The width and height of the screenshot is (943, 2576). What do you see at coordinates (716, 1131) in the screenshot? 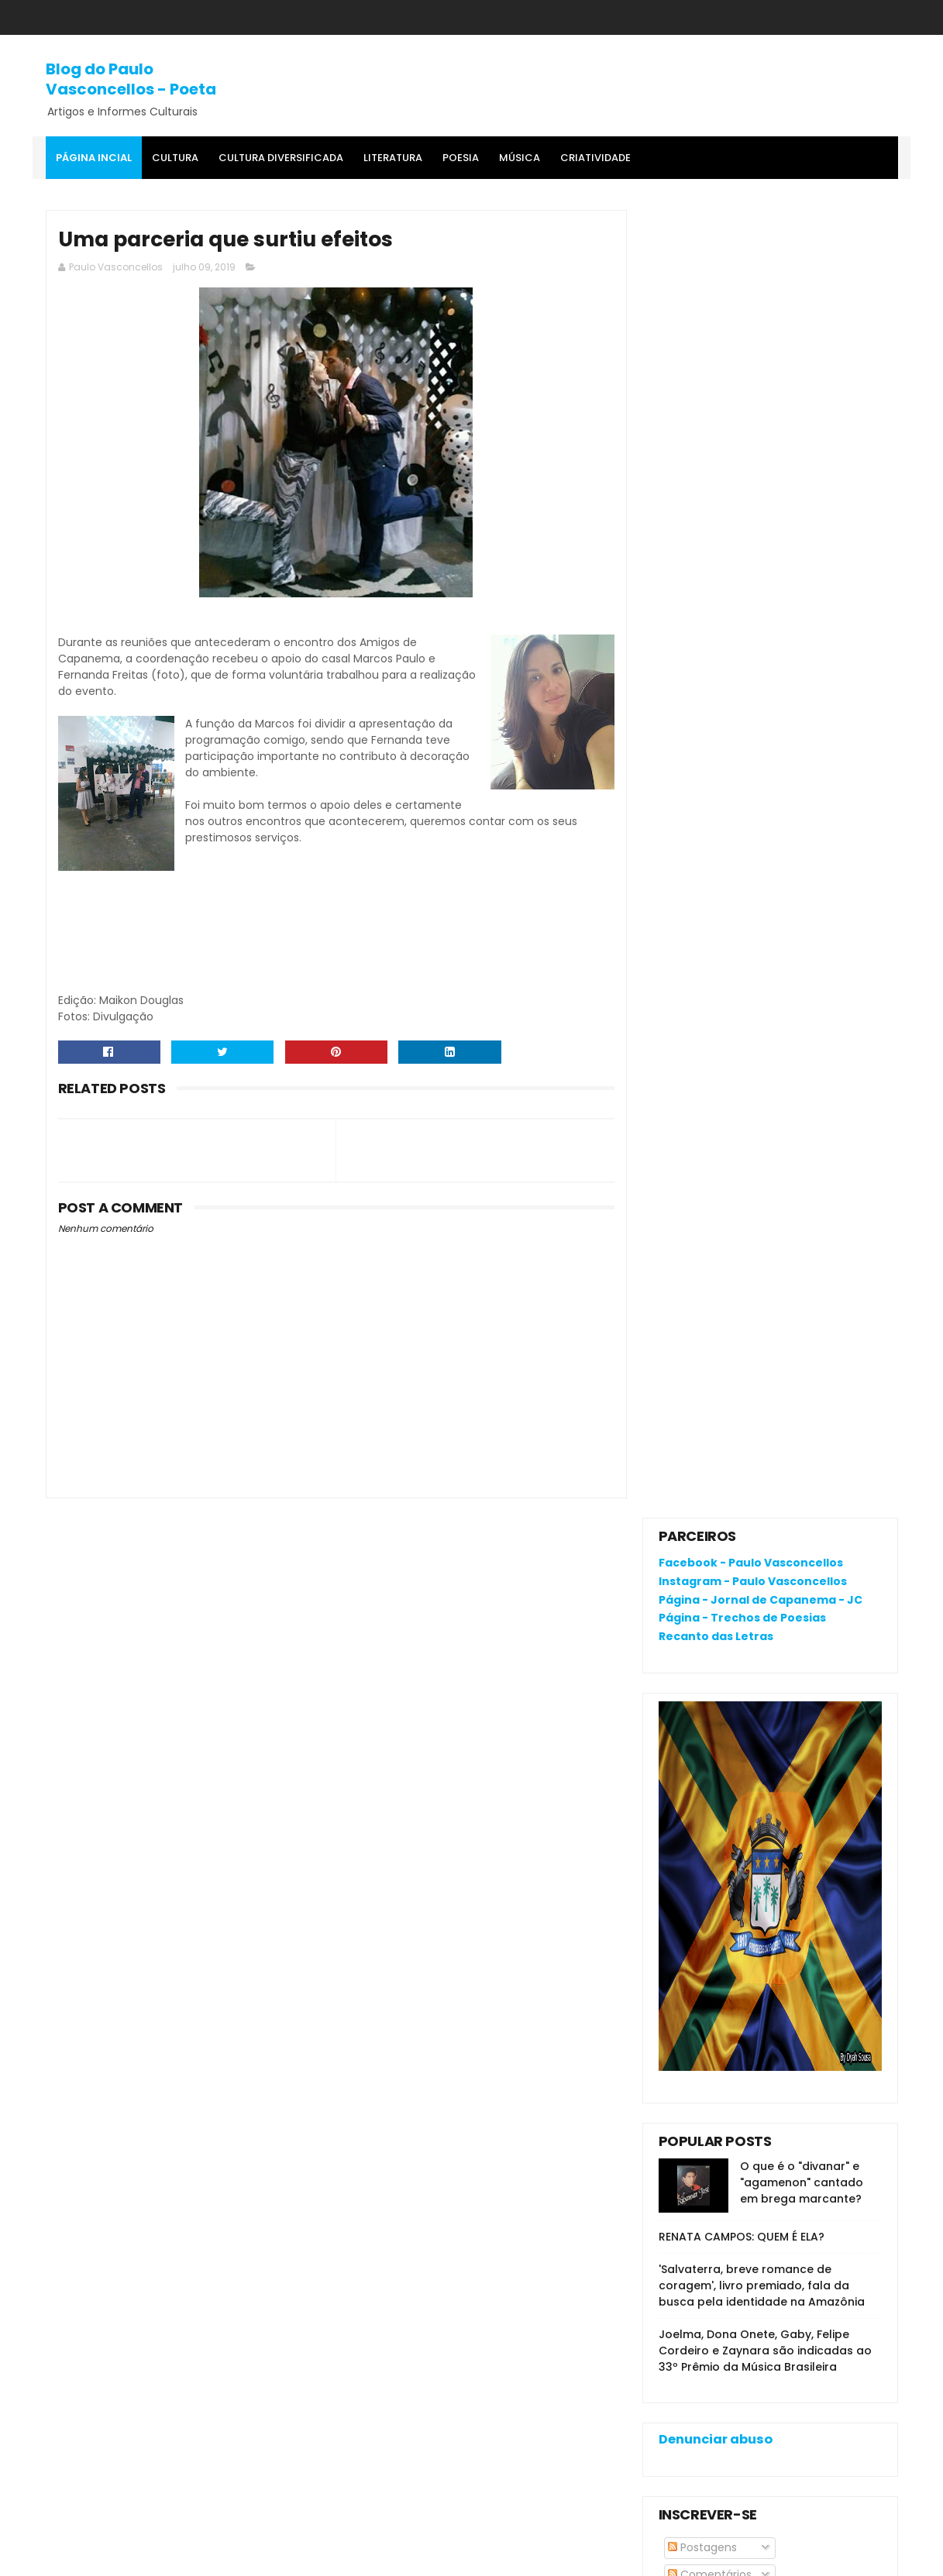
I see `Denunciar abuso` at bounding box center [716, 1131].